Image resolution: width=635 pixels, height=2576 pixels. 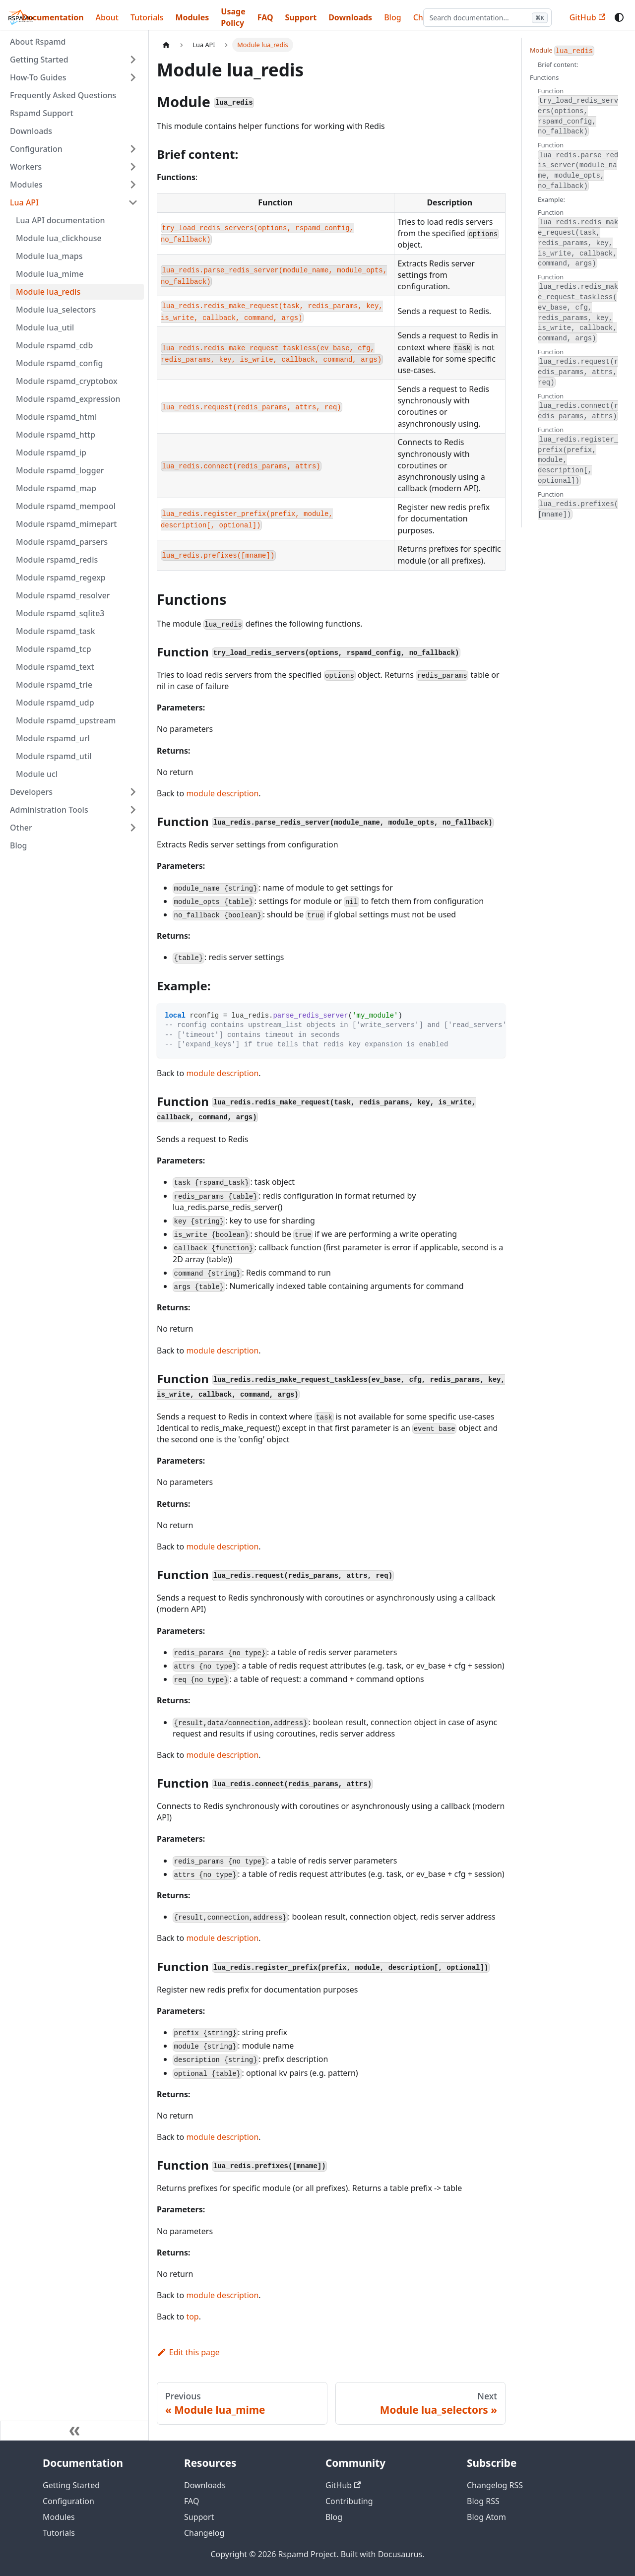 What do you see at coordinates (233, 17) in the screenshot?
I see `Usage Policy` at bounding box center [233, 17].